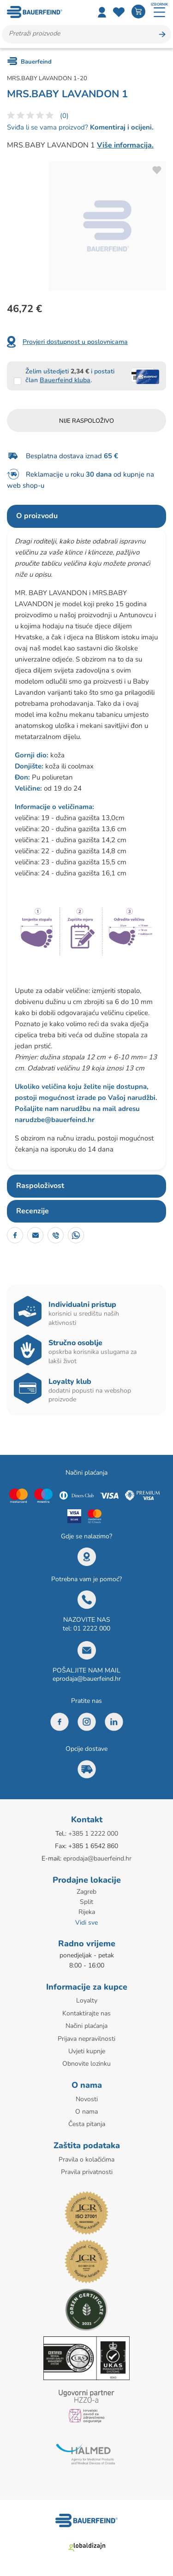  Describe the element at coordinates (86, 2038) in the screenshot. I see `Prijava nepravilnosti` at that location.